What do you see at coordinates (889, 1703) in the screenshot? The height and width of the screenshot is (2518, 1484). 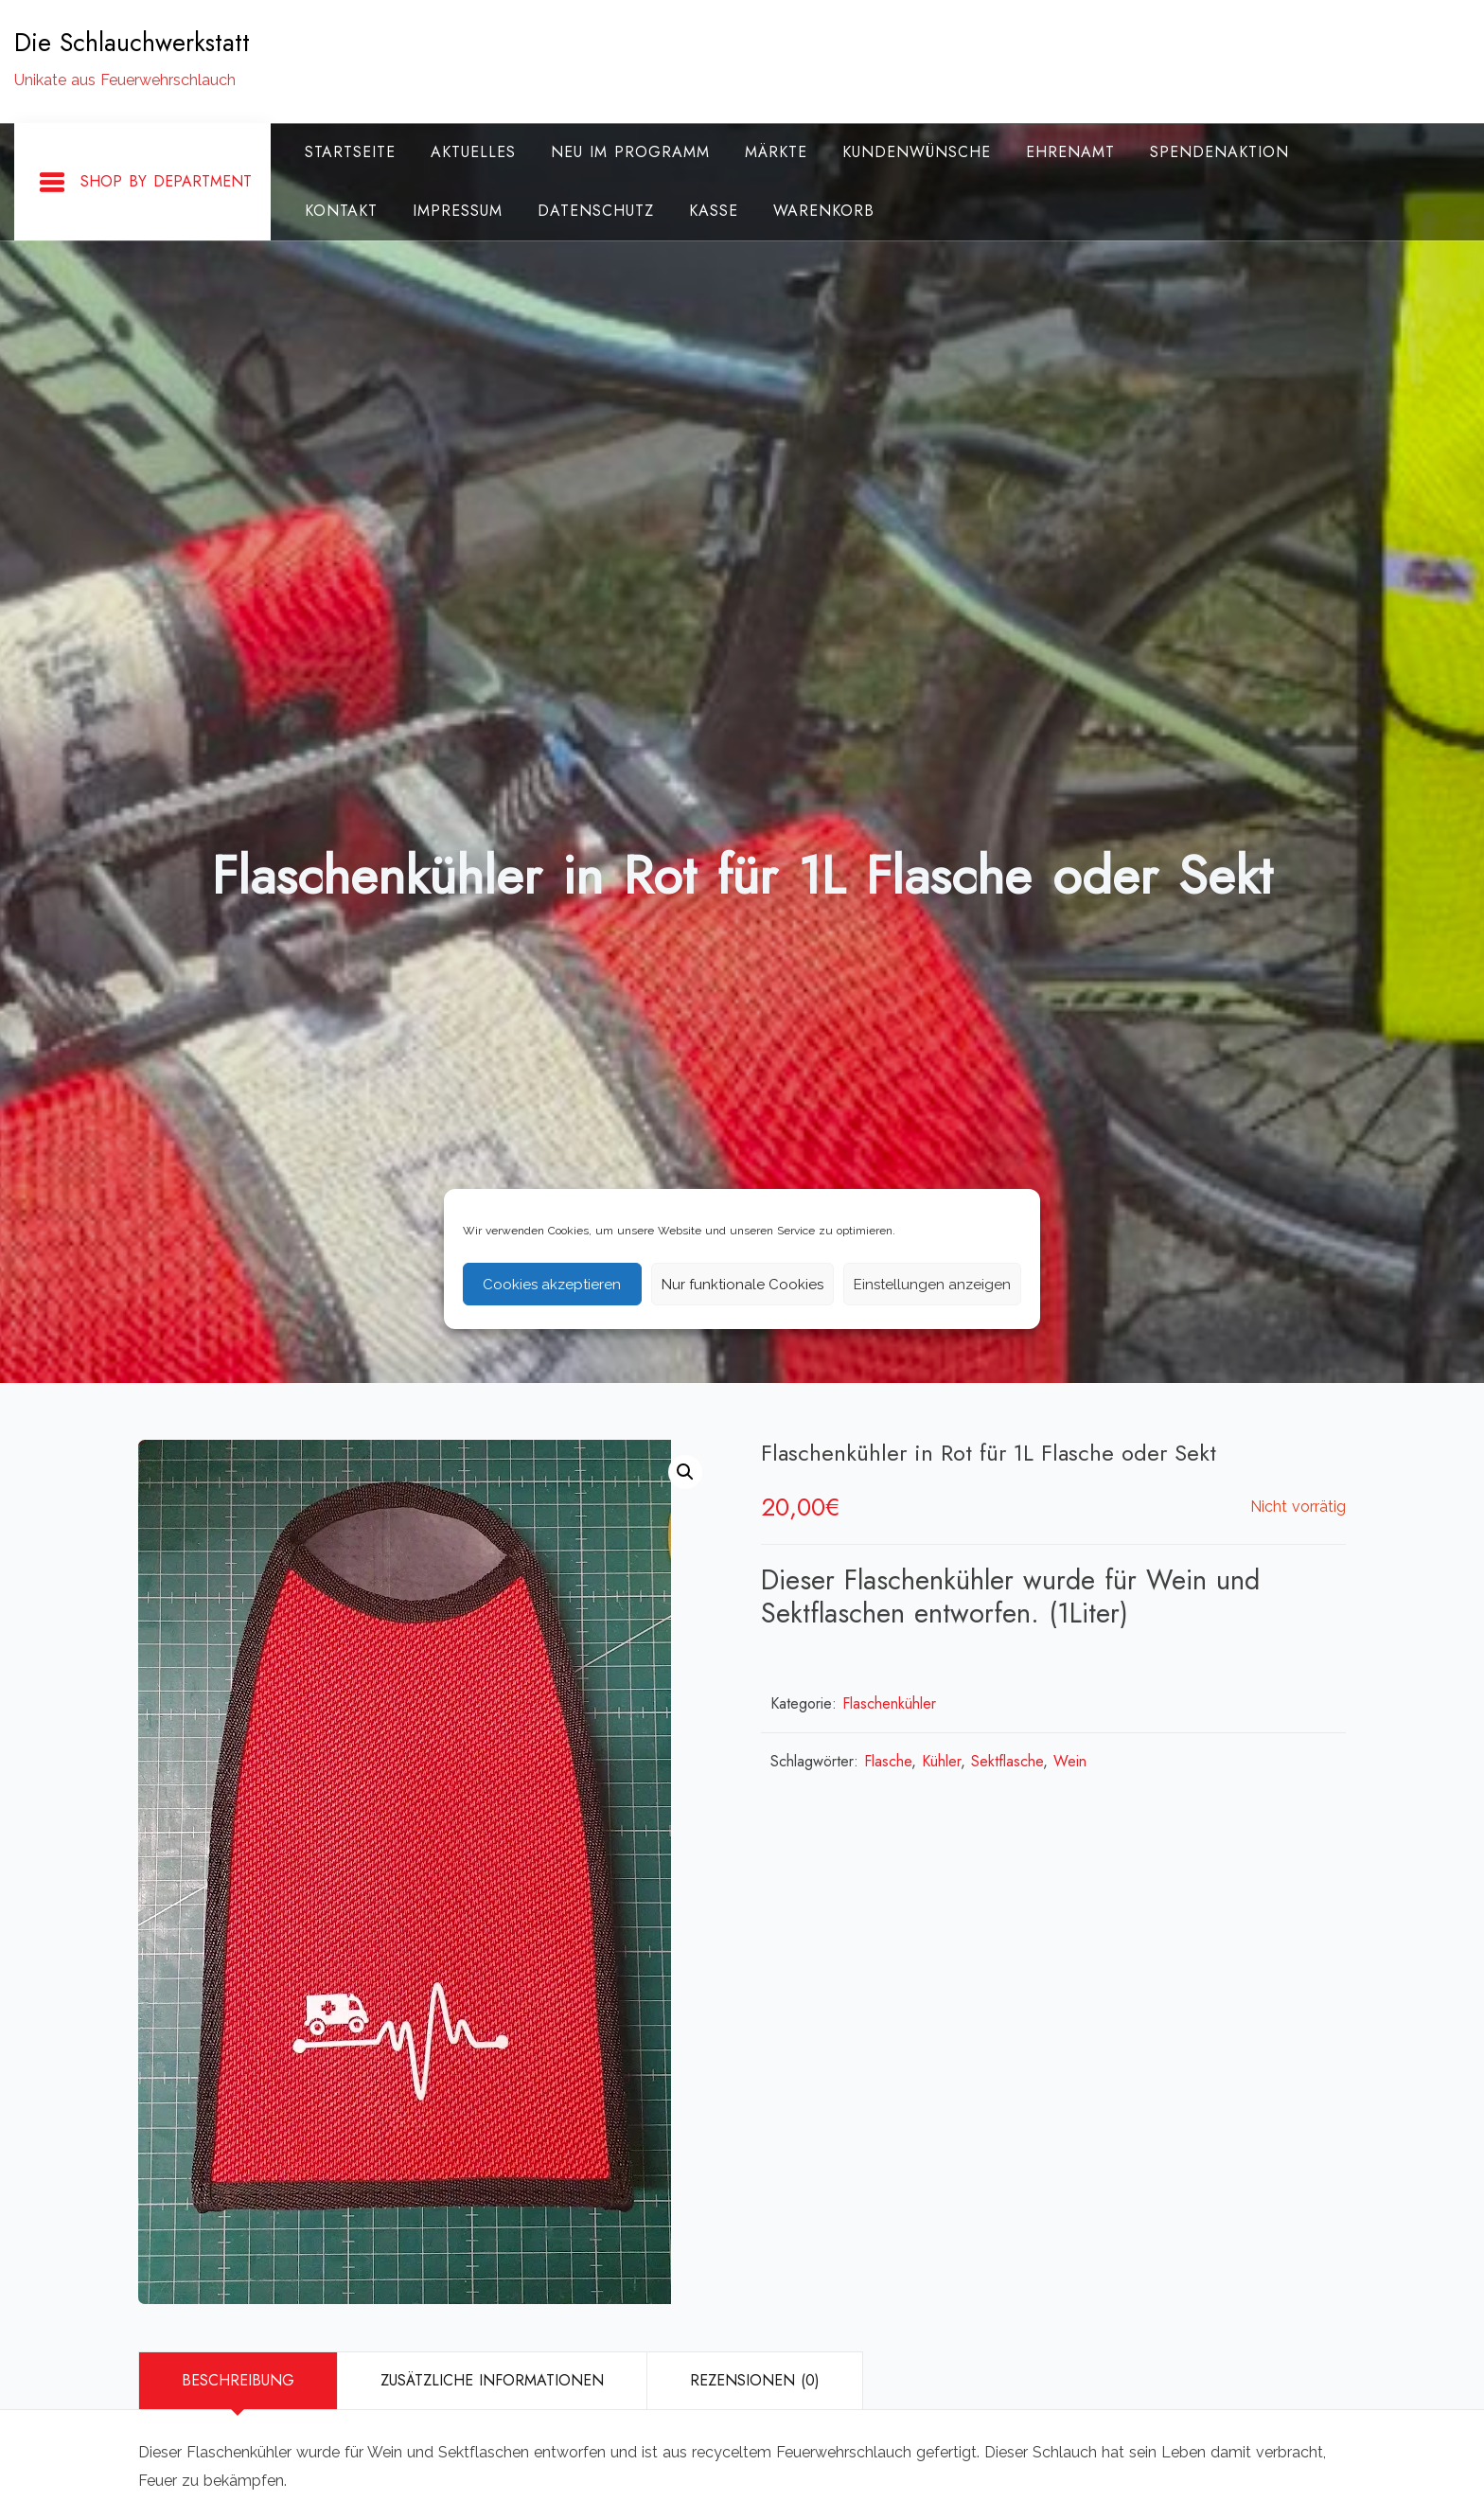 I see `Flaschenkühler` at bounding box center [889, 1703].